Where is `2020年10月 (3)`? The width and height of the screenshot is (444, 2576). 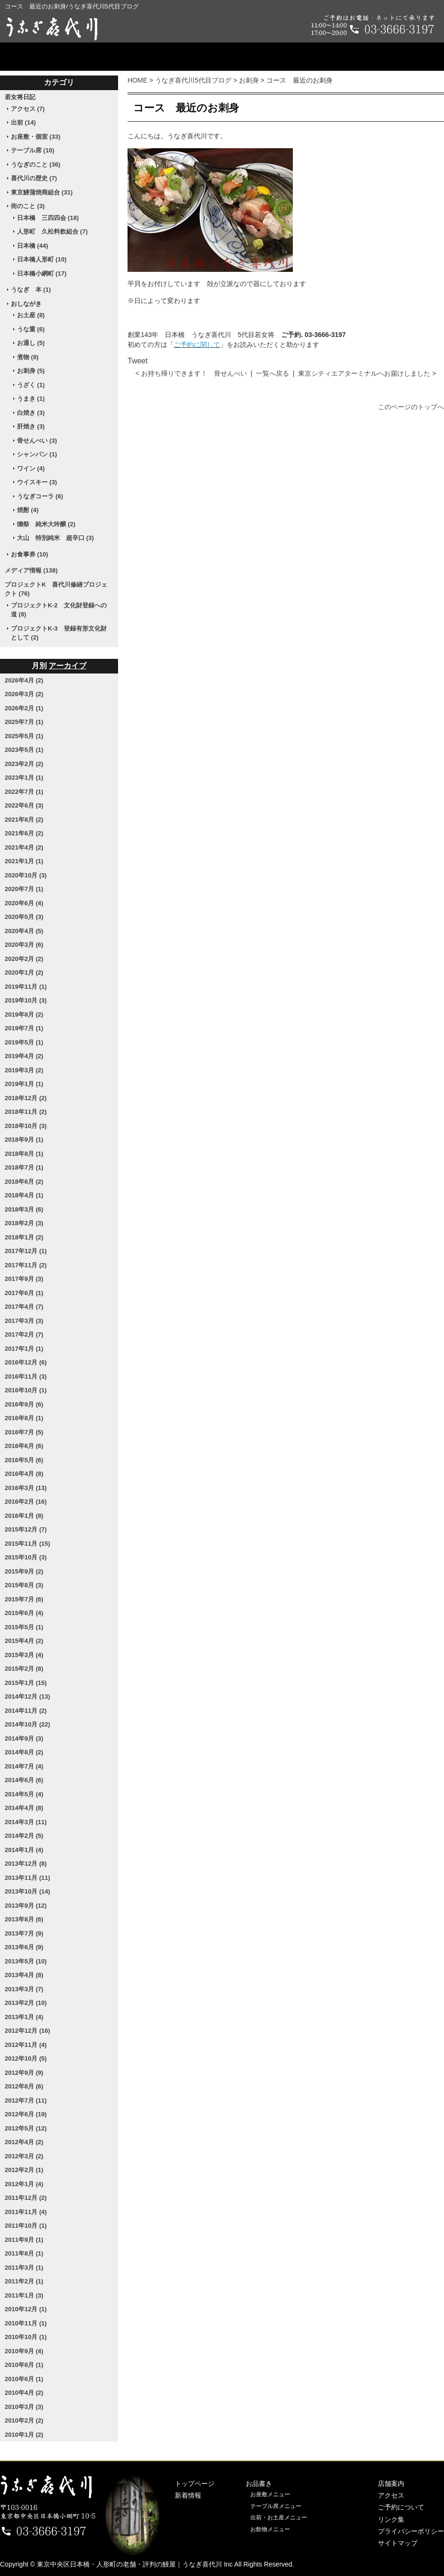 2020年10月 (3) is located at coordinates (26, 875).